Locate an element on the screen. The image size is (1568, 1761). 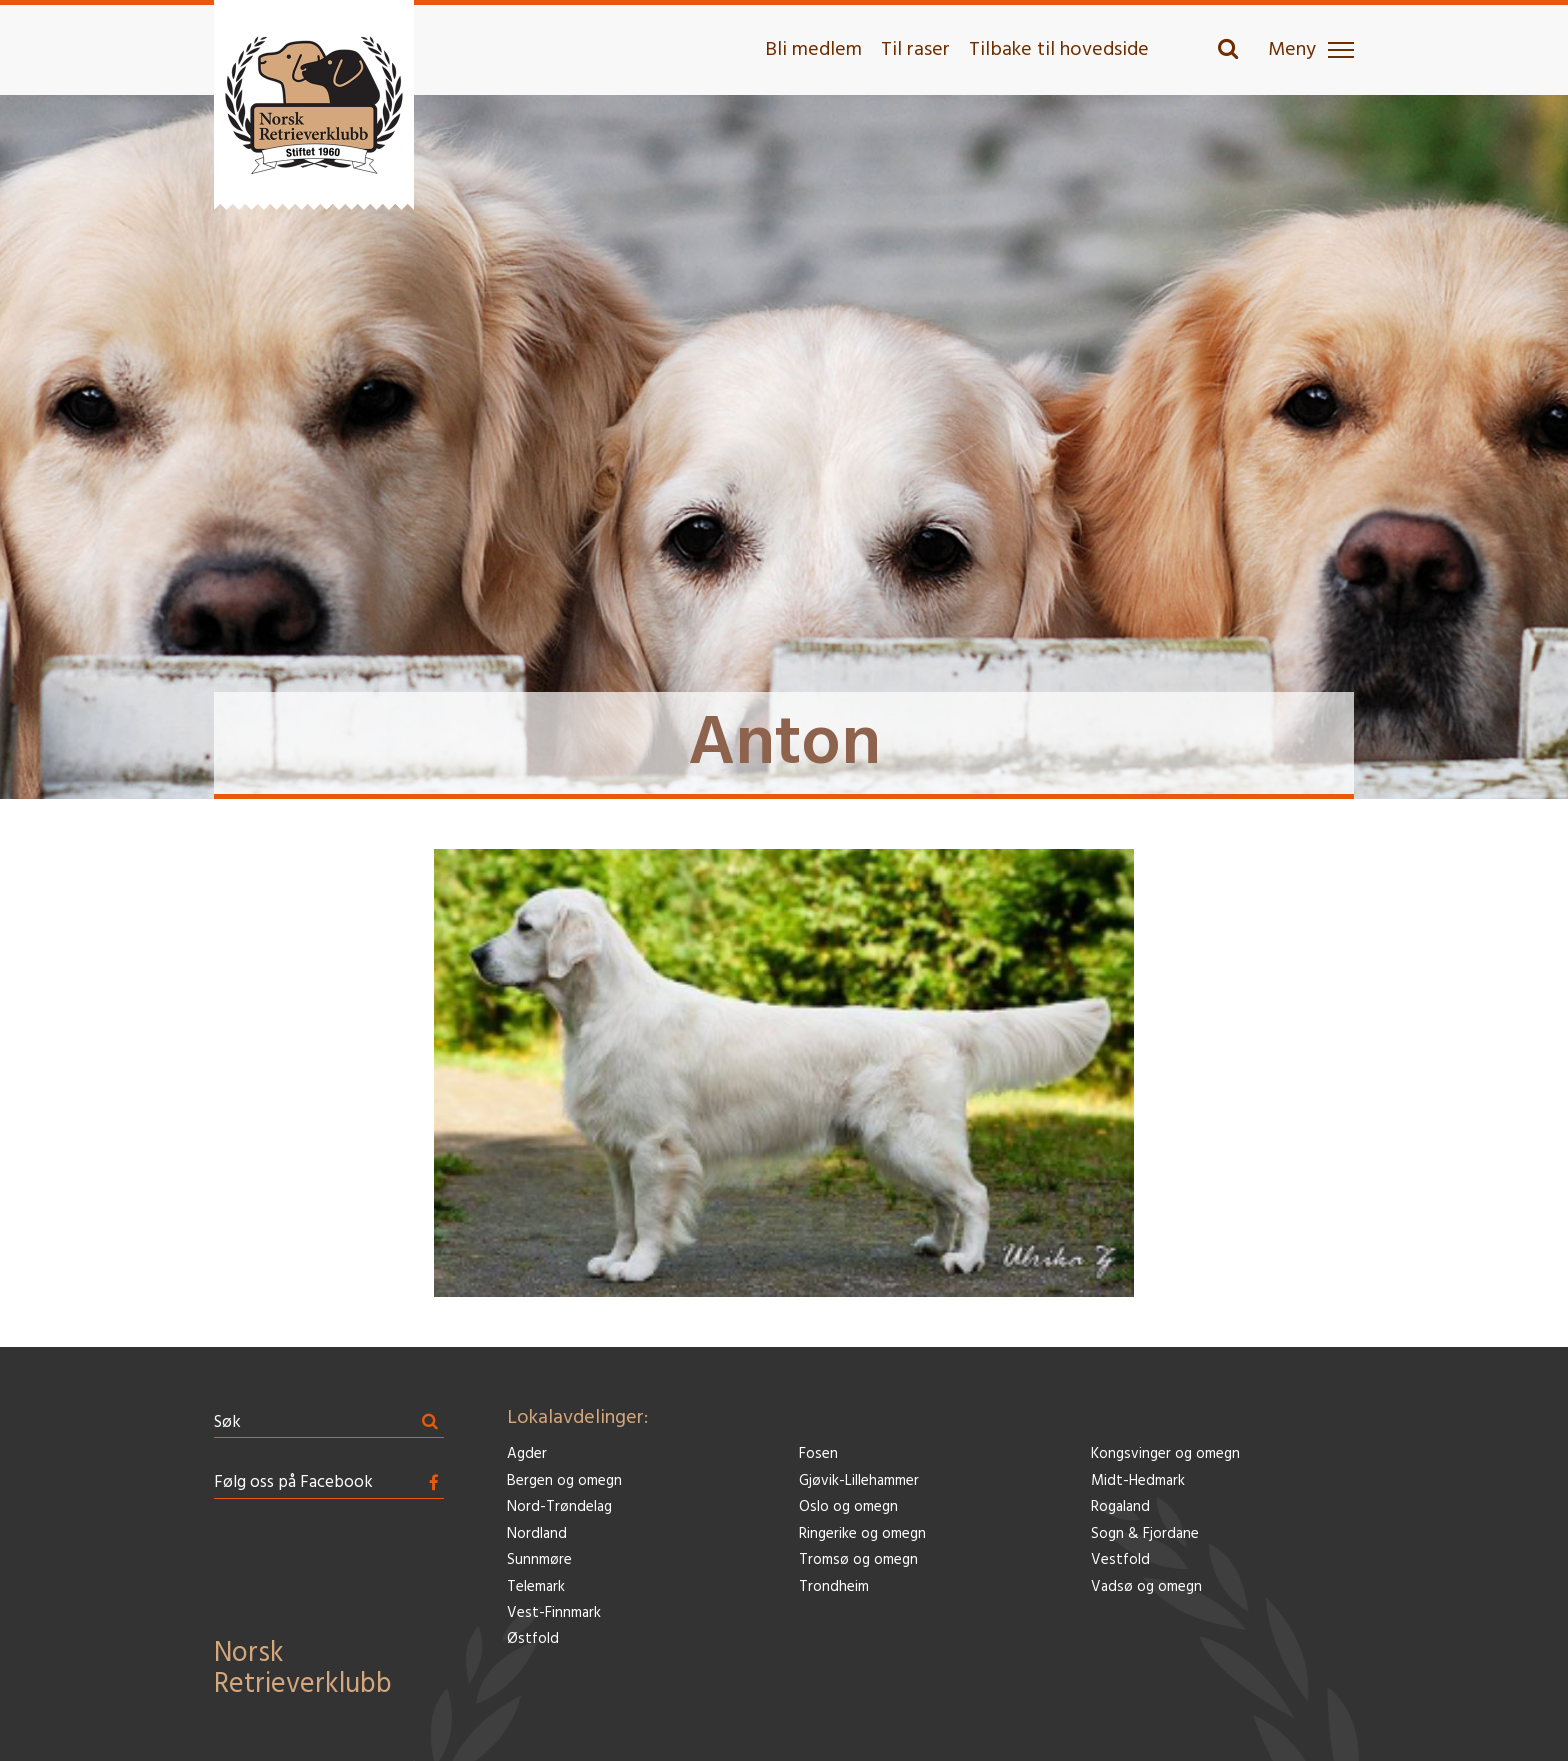
Vadsø og omegn is located at coordinates (1146, 1587).